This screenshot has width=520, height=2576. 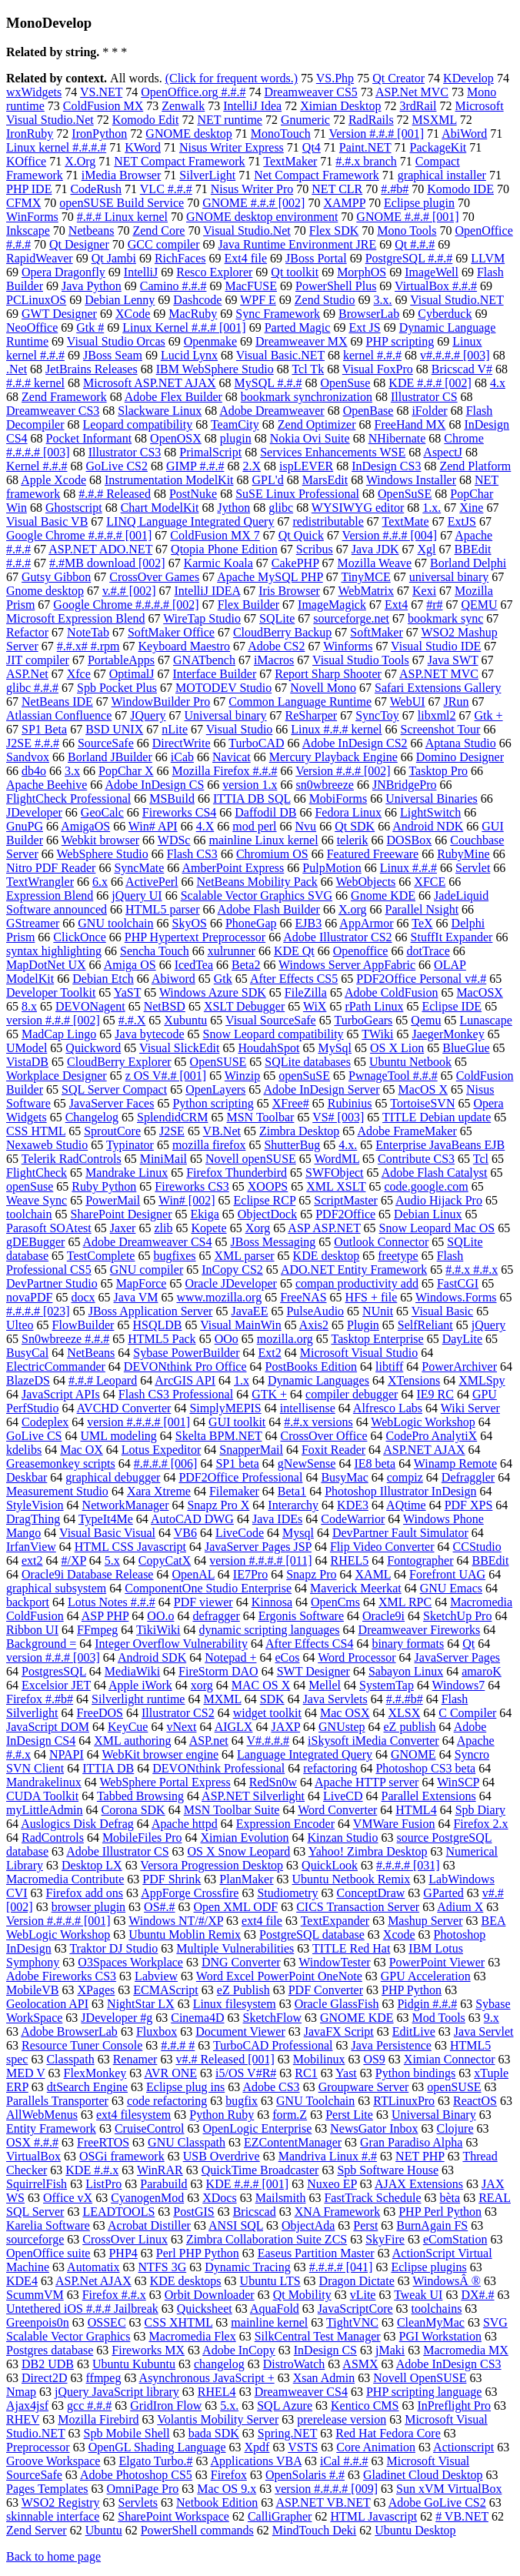 What do you see at coordinates (332, 2183) in the screenshot?
I see `Nuxeo EP` at bounding box center [332, 2183].